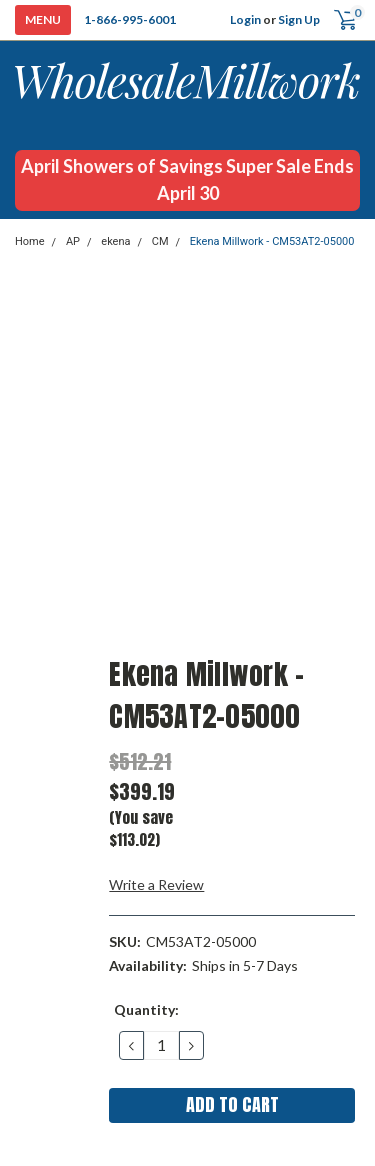 The width and height of the screenshot is (375, 1166). Describe the element at coordinates (156, 884) in the screenshot. I see `Write a Review` at that location.